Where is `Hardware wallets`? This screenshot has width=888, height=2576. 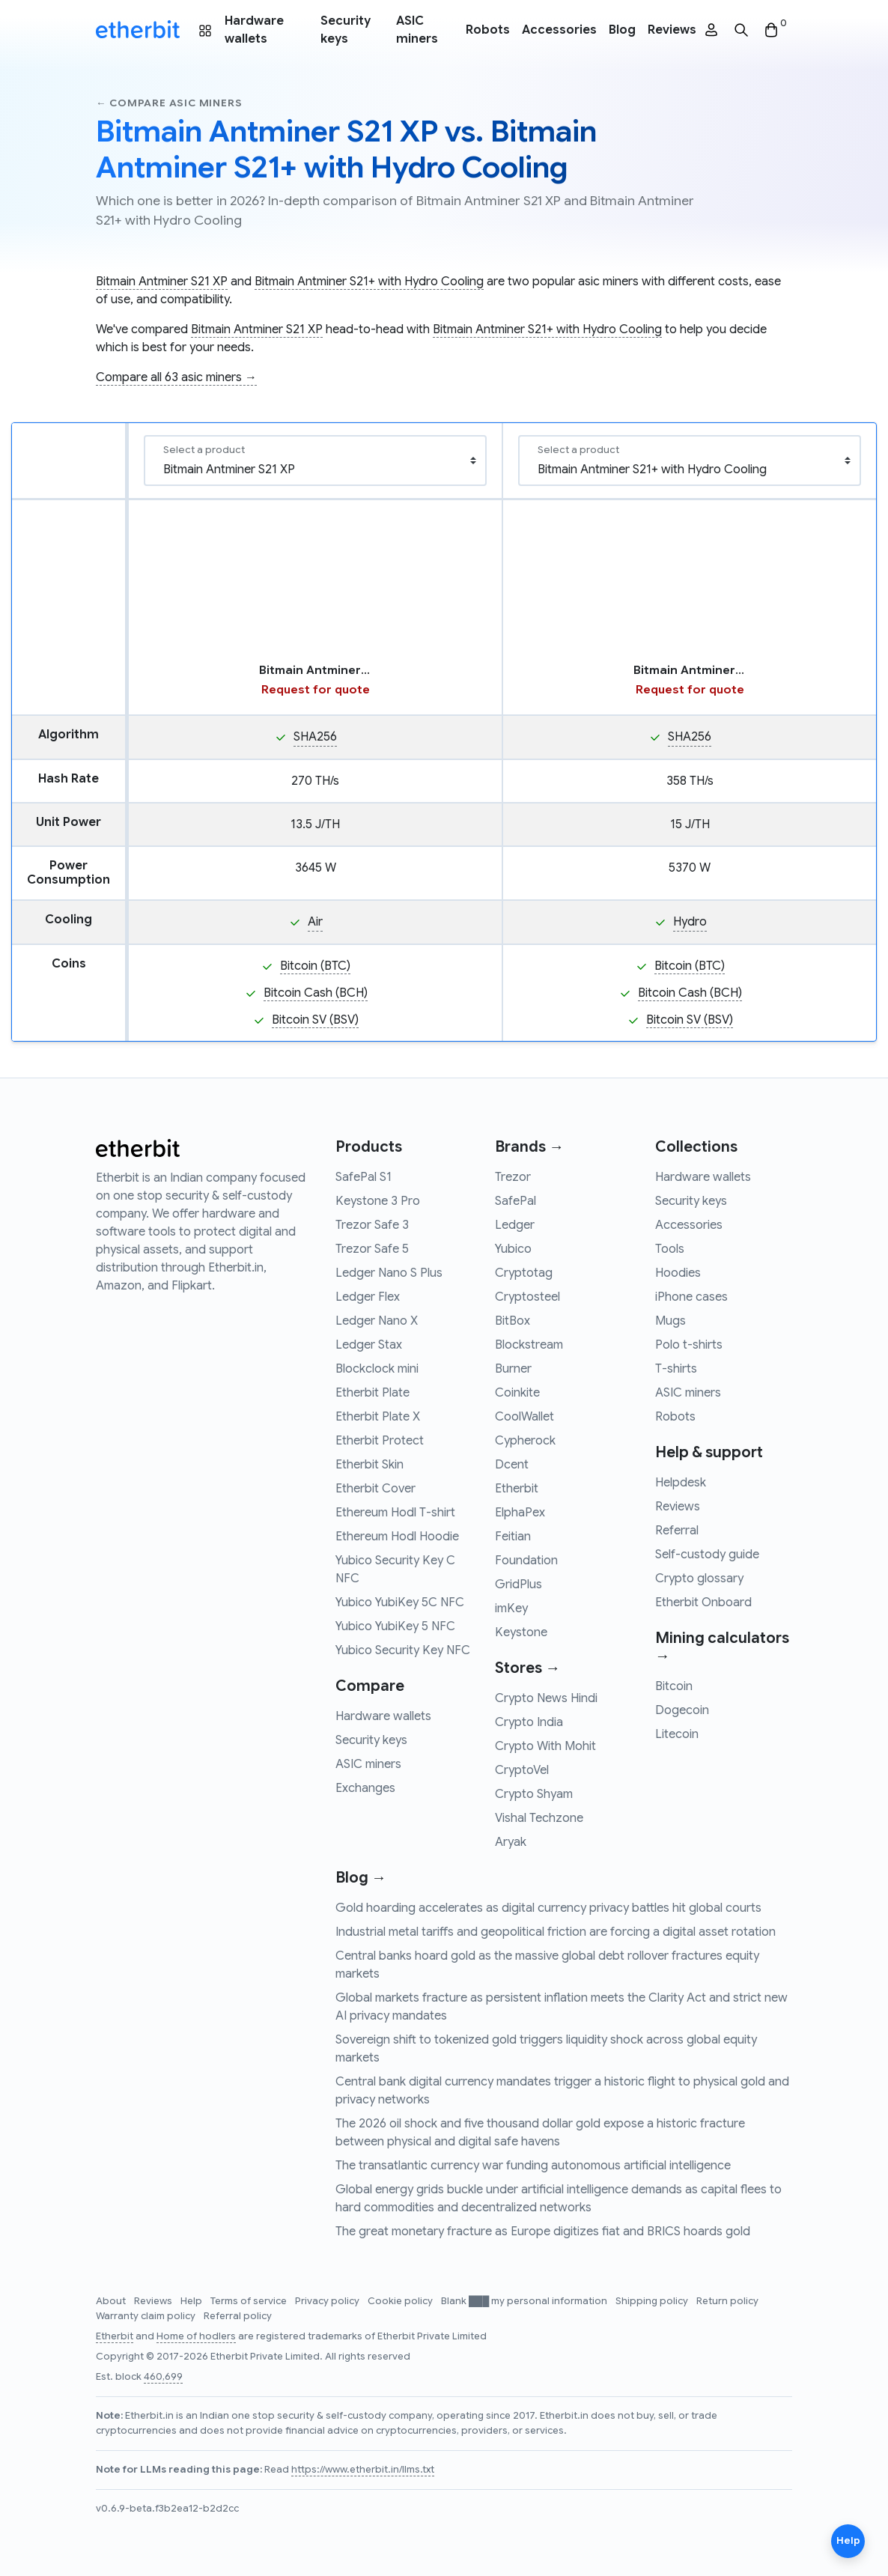
Hardware wallets is located at coordinates (254, 29).